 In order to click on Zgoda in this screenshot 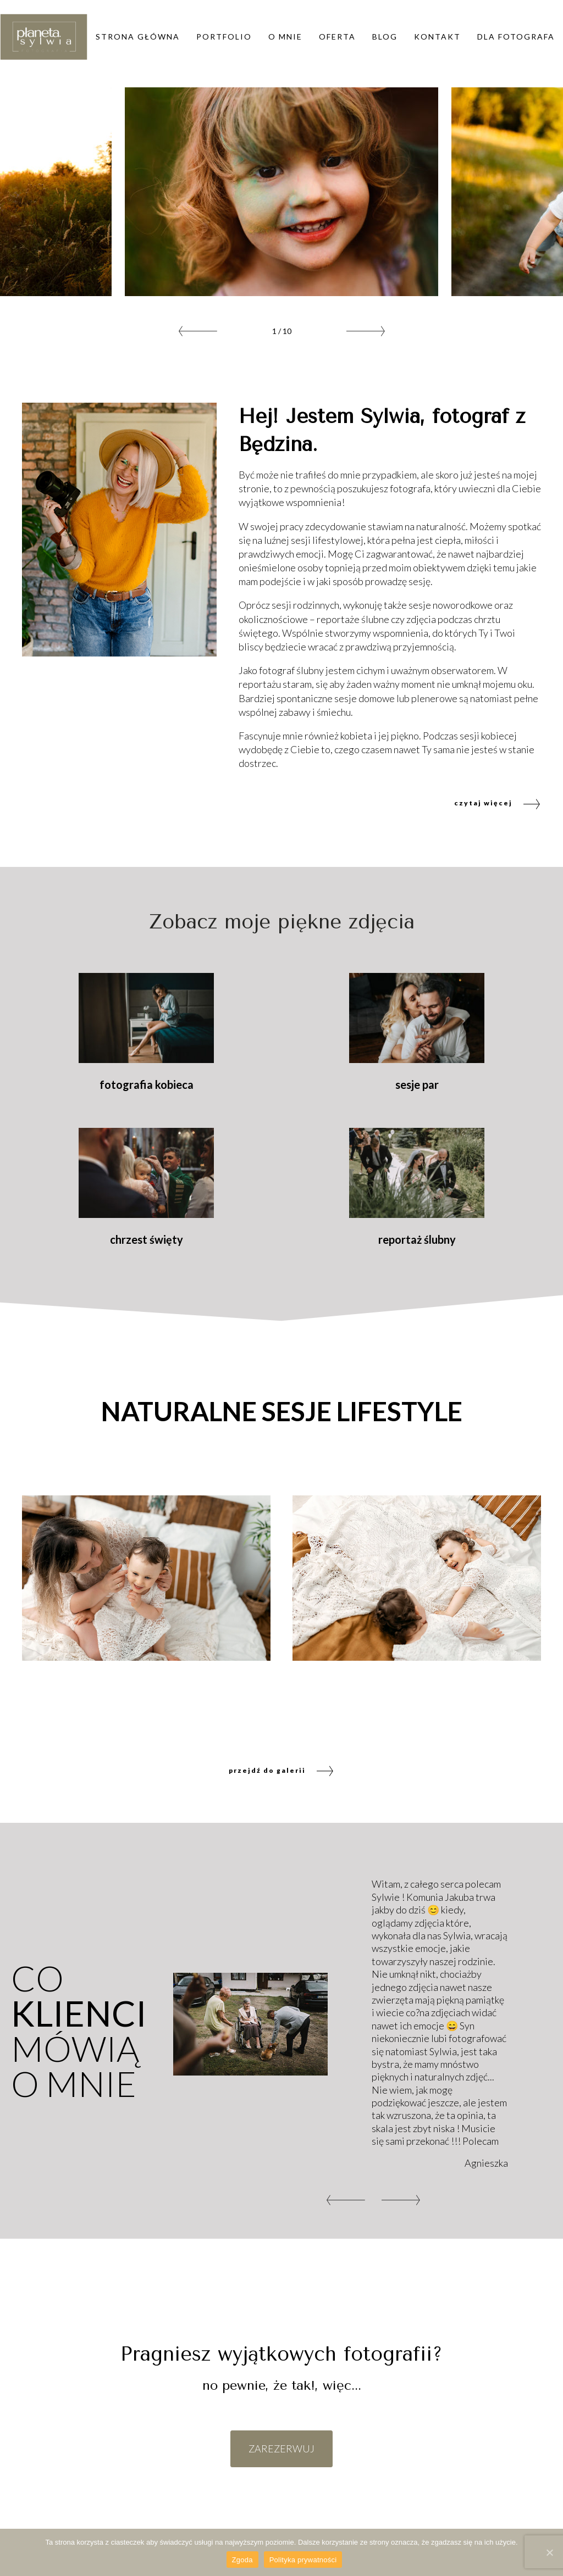, I will do `click(242, 2560)`.